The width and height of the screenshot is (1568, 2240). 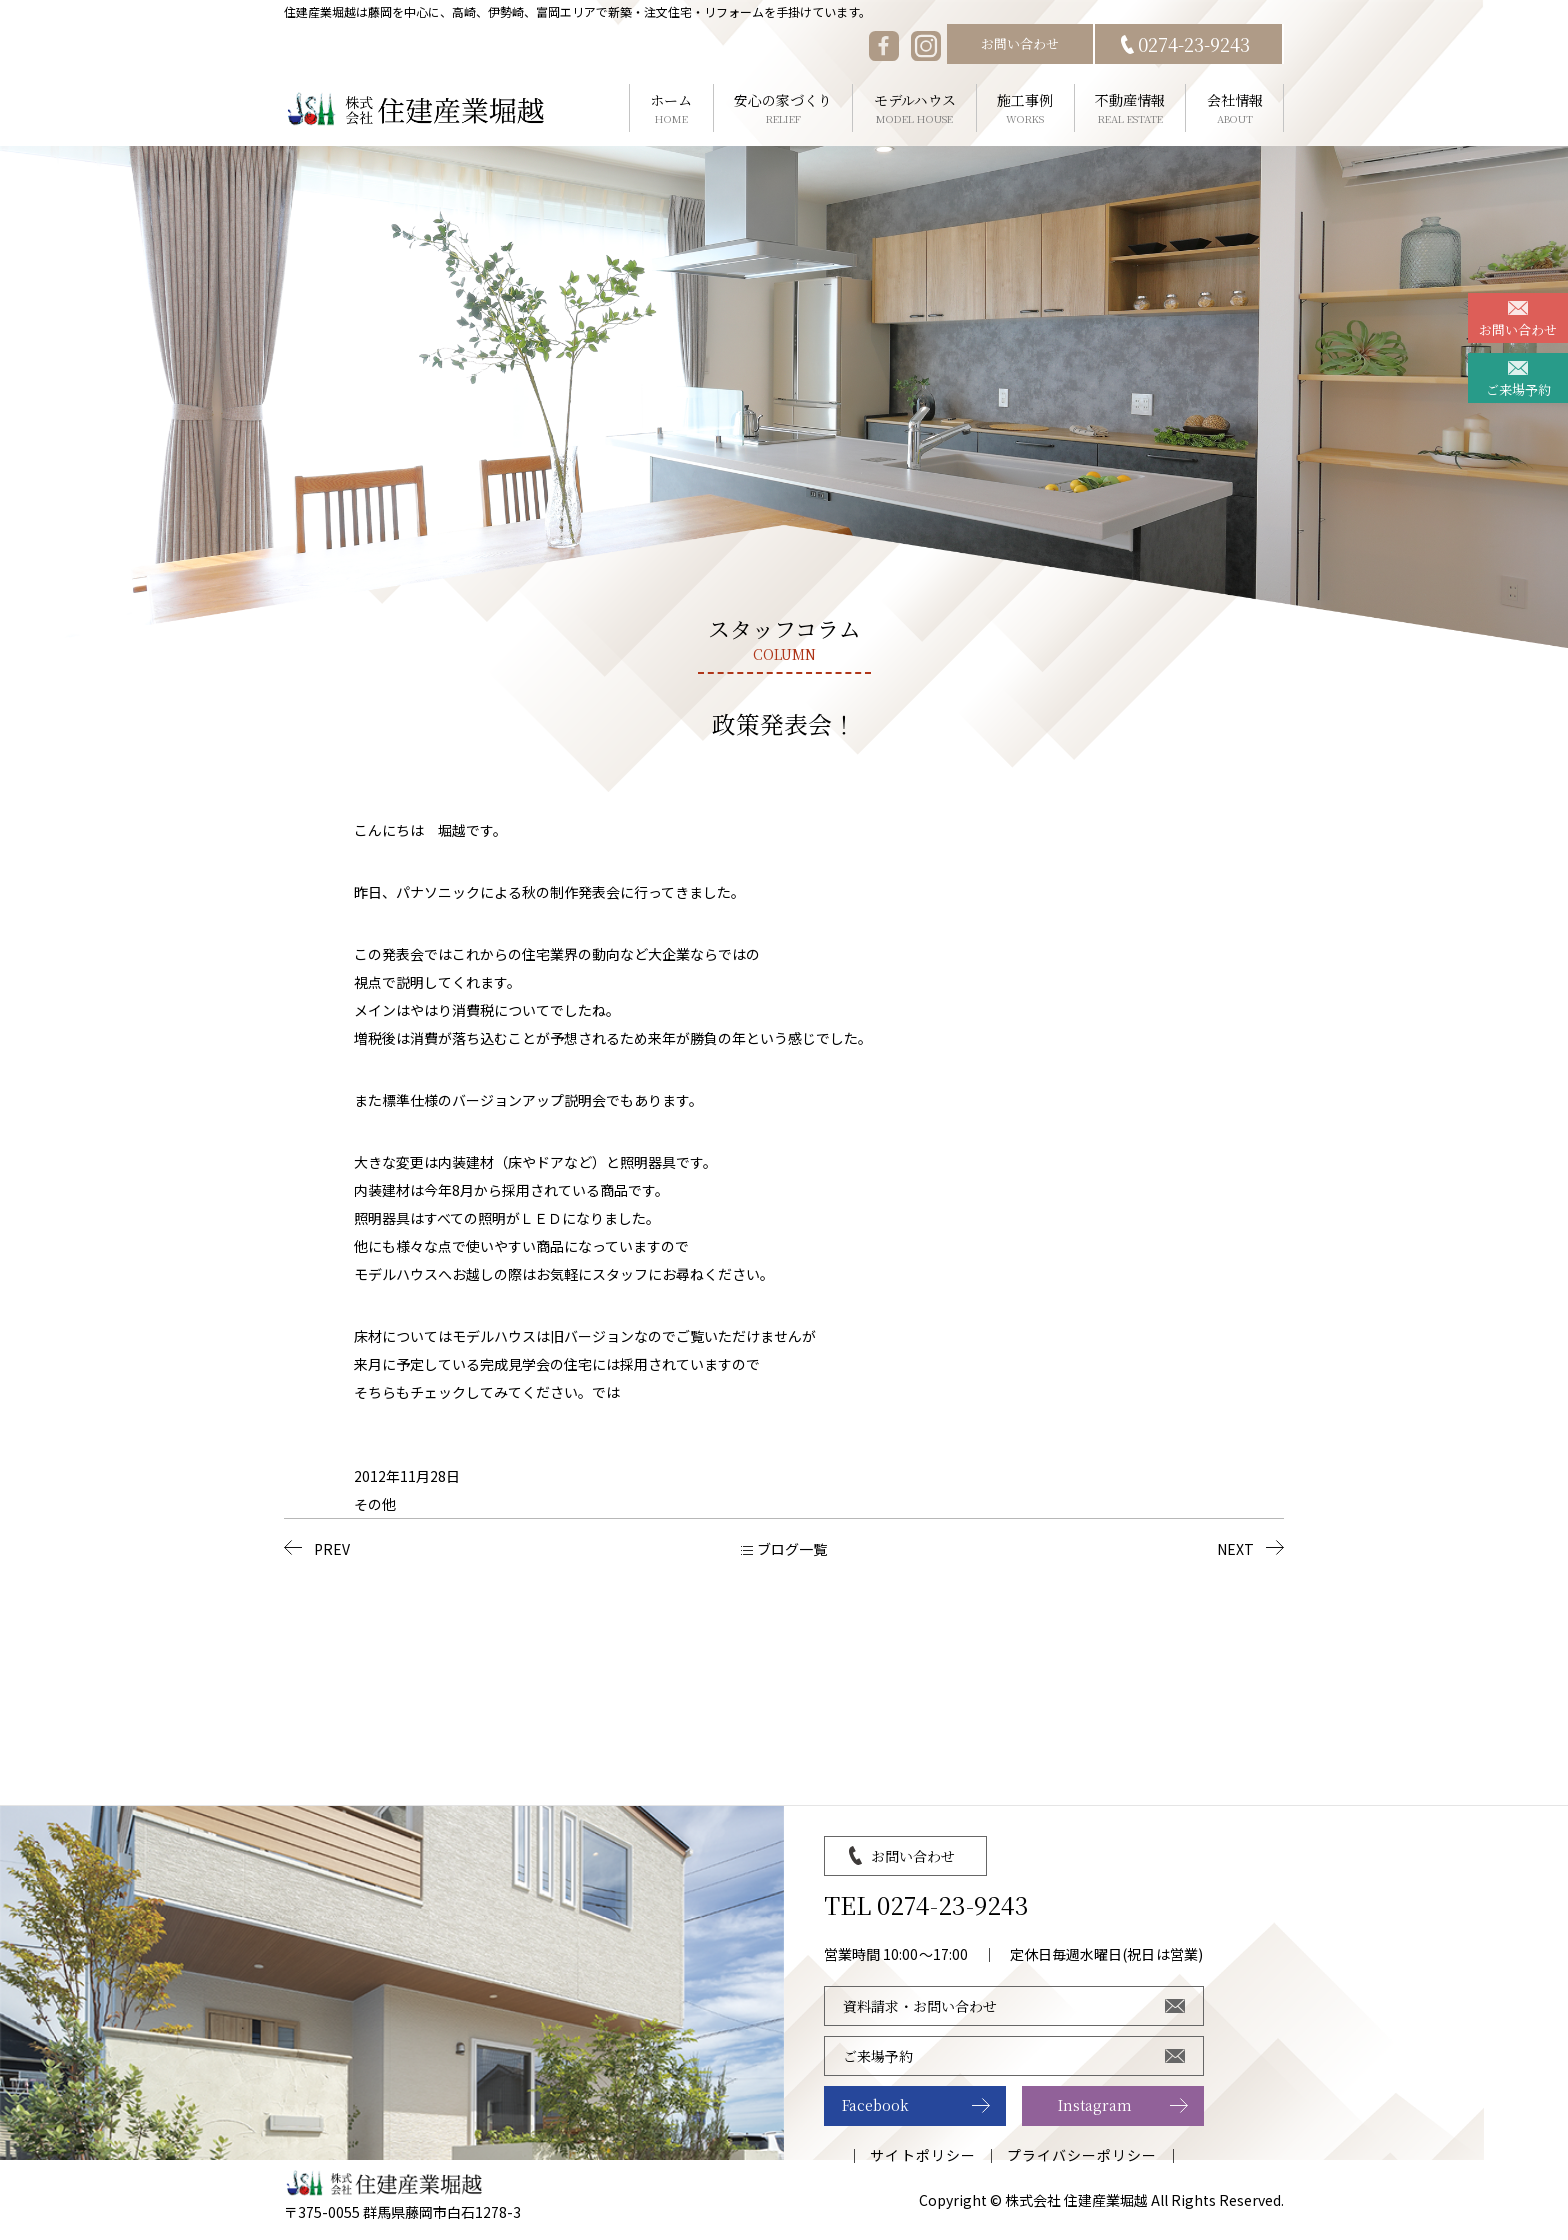 What do you see at coordinates (1020, 43) in the screenshot?
I see `お問い合わせ` at bounding box center [1020, 43].